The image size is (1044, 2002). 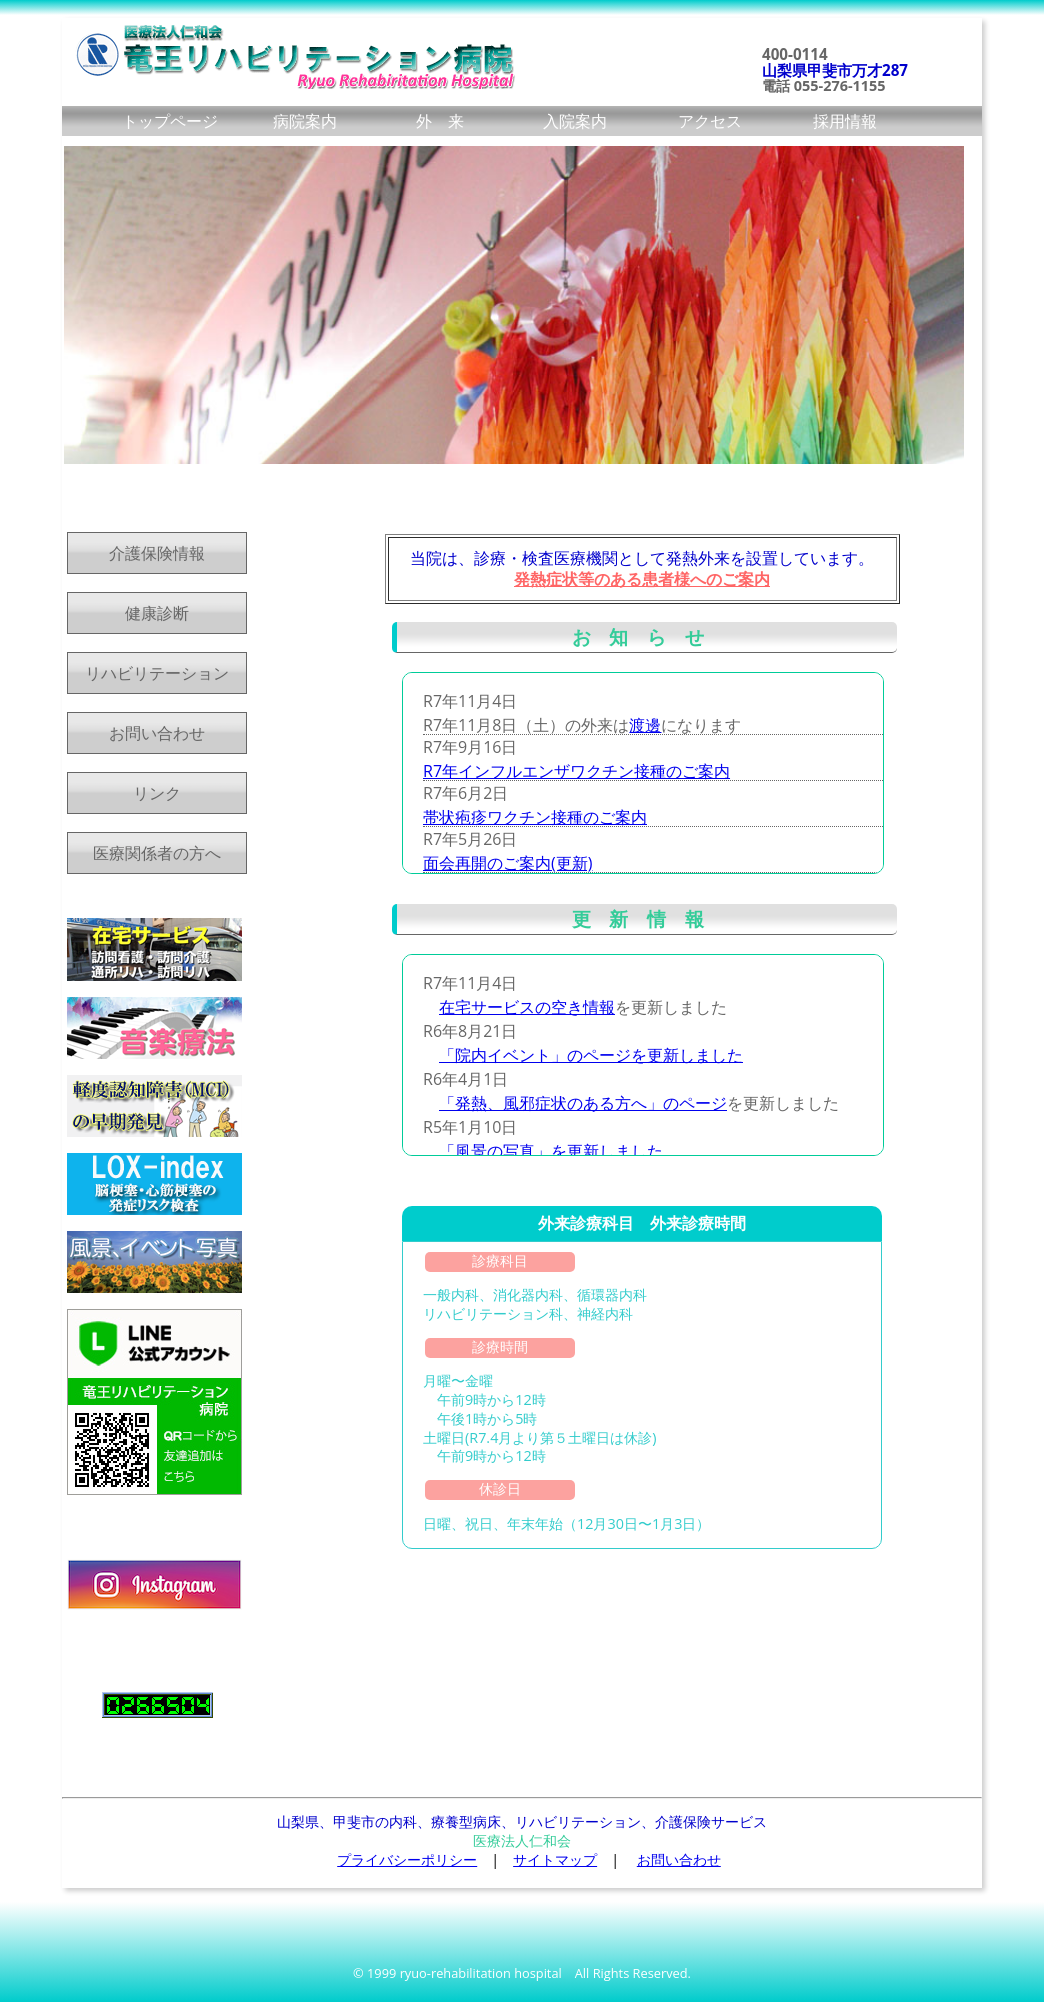 What do you see at coordinates (157, 553) in the screenshot?
I see `介護保険情報` at bounding box center [157, 553].